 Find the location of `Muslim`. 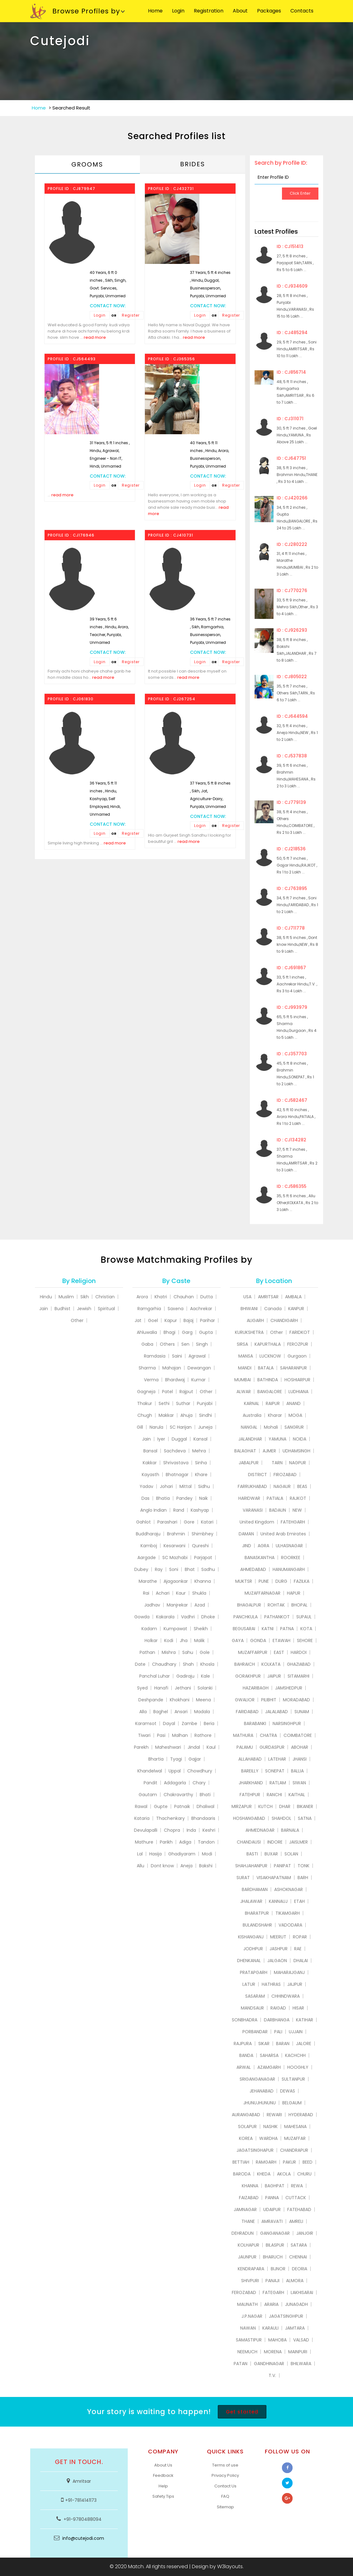

Muslim is located at coordinates (66, 1297).